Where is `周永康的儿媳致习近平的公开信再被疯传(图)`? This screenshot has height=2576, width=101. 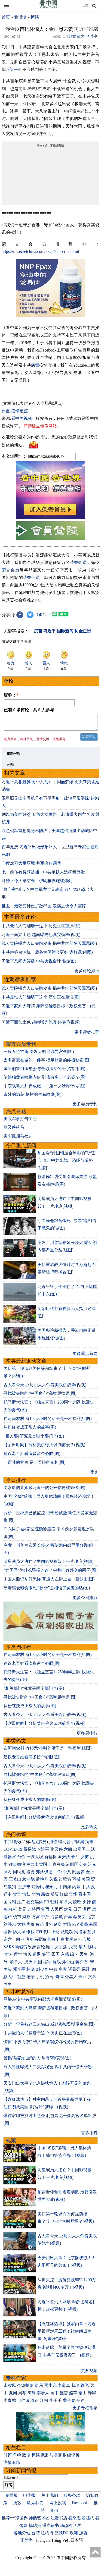
周永康的儿媳致习近平的公开信再被疯传(图) is located at coordinates (44, 1490).